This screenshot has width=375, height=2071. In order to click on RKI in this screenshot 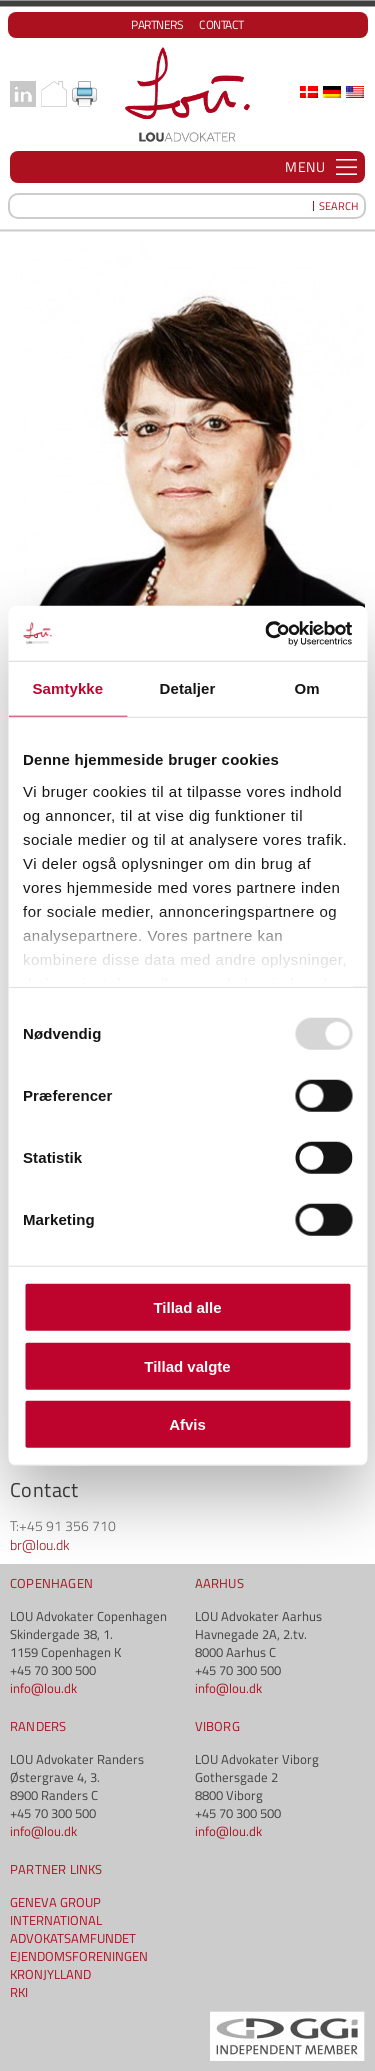, I will do `click(19, 1992)`.